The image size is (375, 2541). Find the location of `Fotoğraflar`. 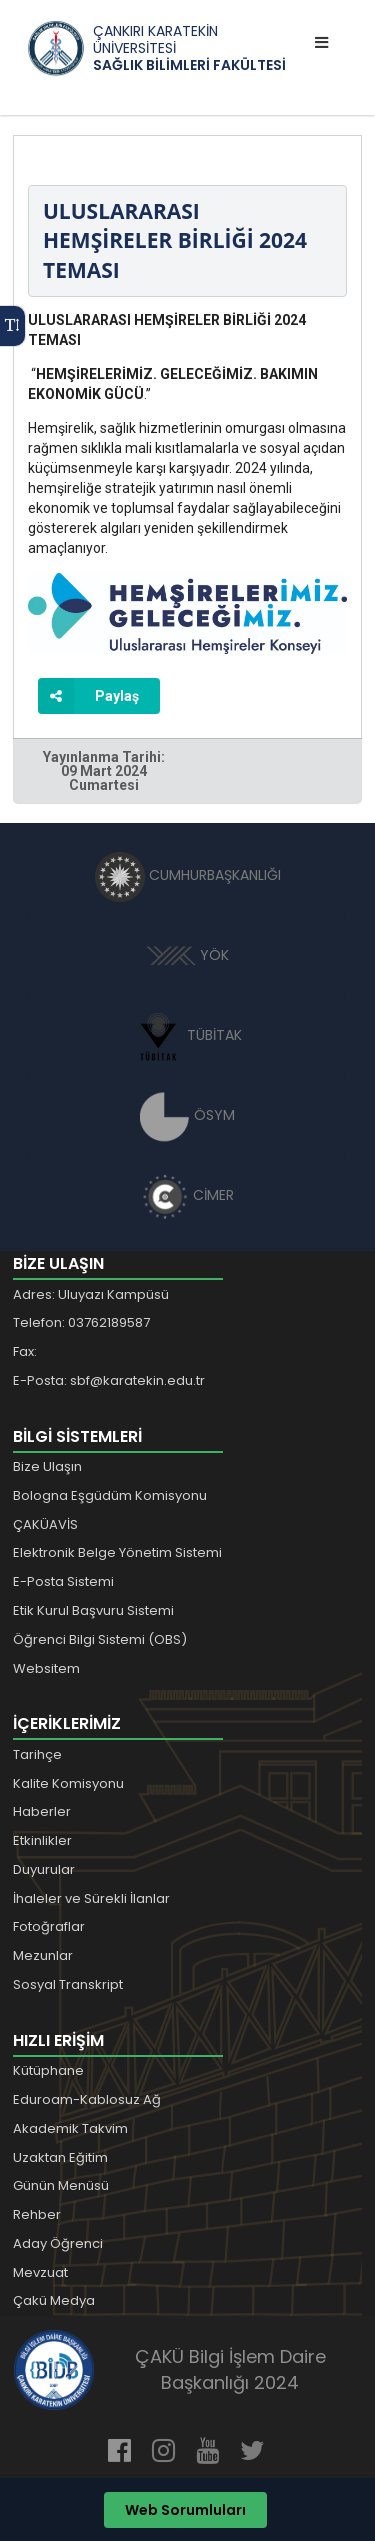

Fotoğraflar is located at coordinates (49, 1926).